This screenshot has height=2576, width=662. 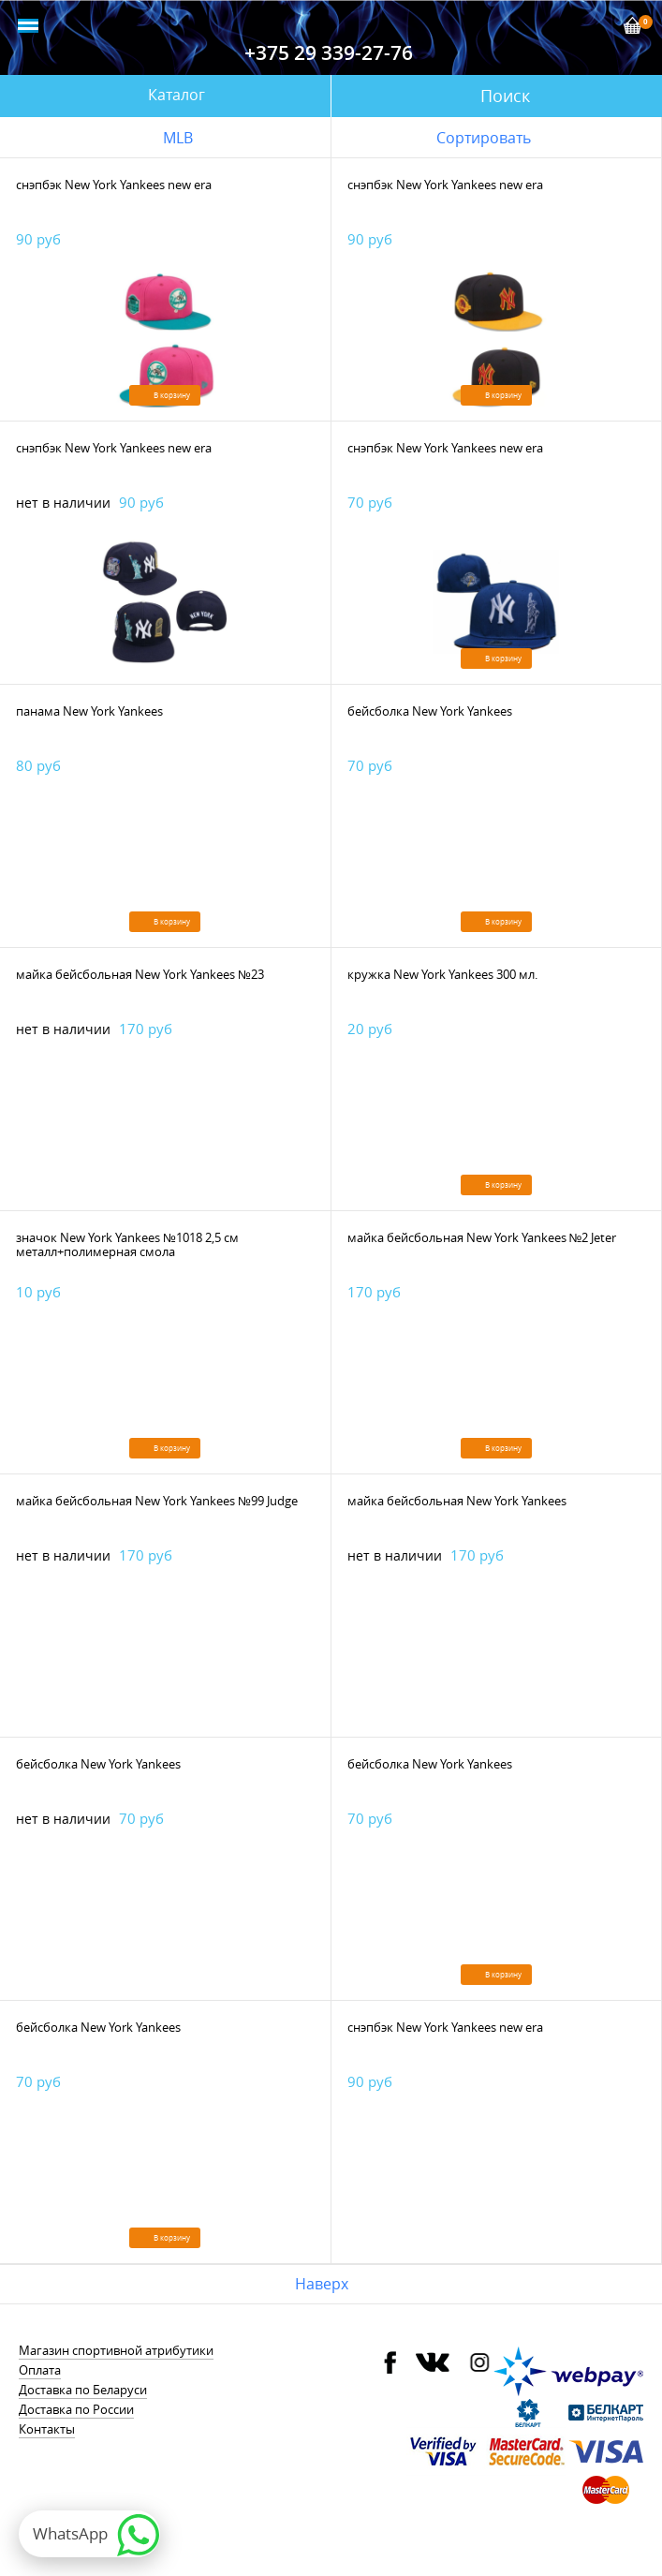 I want to click on майка бейсбольная New York Yankees №2 Jeter, so click(x=482, y=1237).